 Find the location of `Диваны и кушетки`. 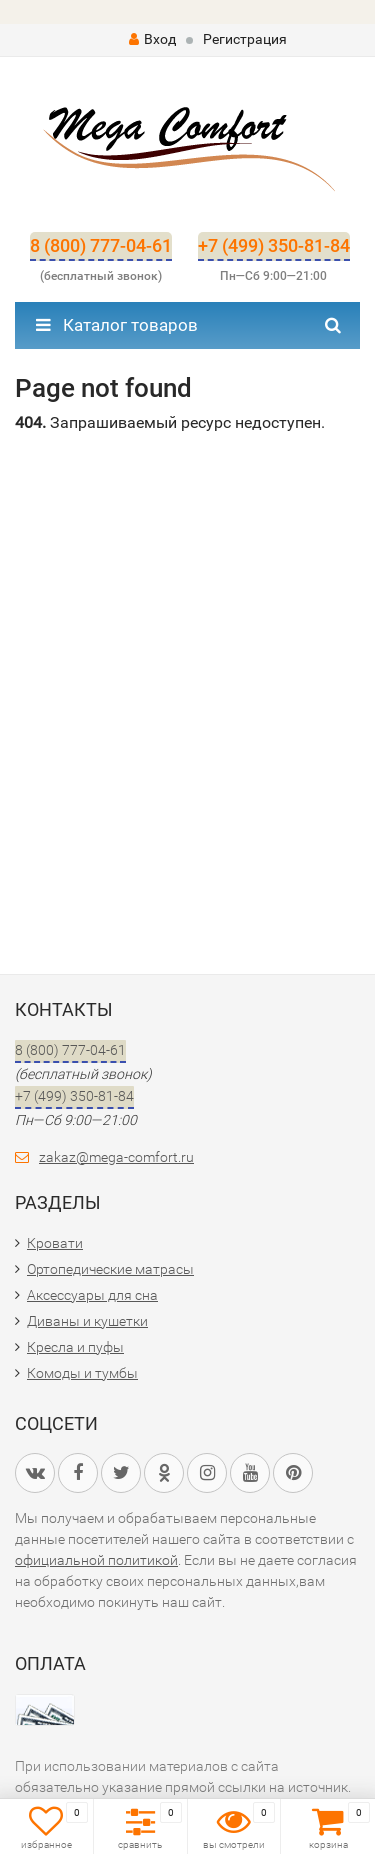

Диваны и кушетки is located at coordinates (87, 1321).